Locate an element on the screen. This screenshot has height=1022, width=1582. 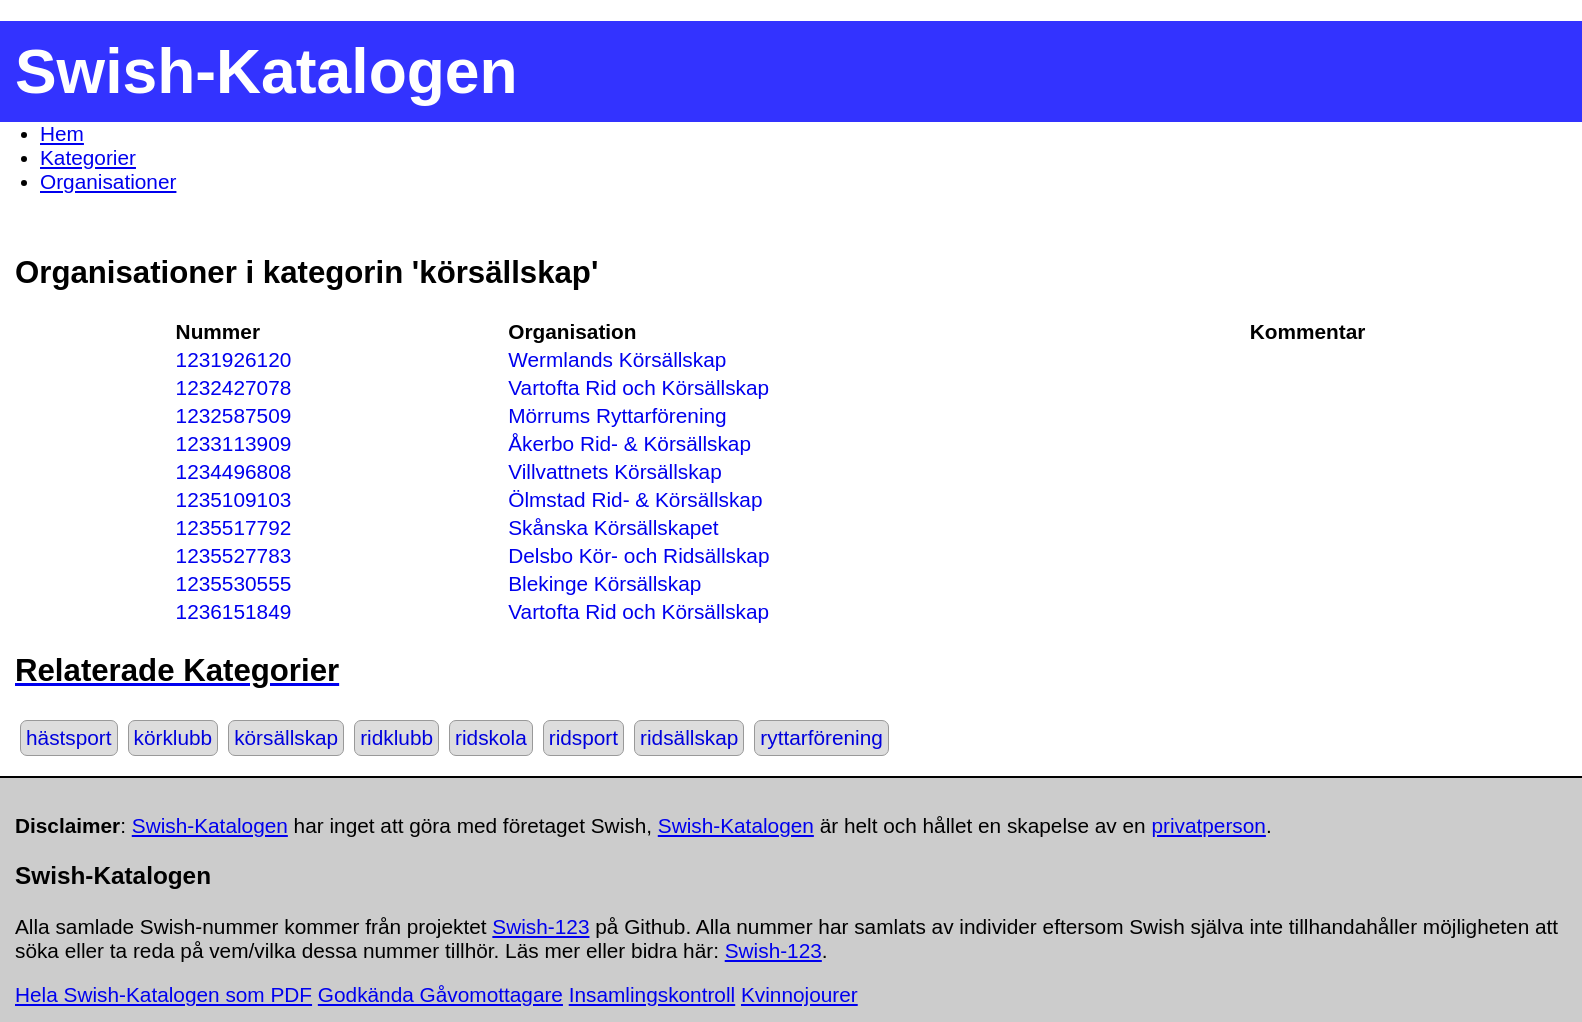
ridsällskap is located at coordinates (689, 737).